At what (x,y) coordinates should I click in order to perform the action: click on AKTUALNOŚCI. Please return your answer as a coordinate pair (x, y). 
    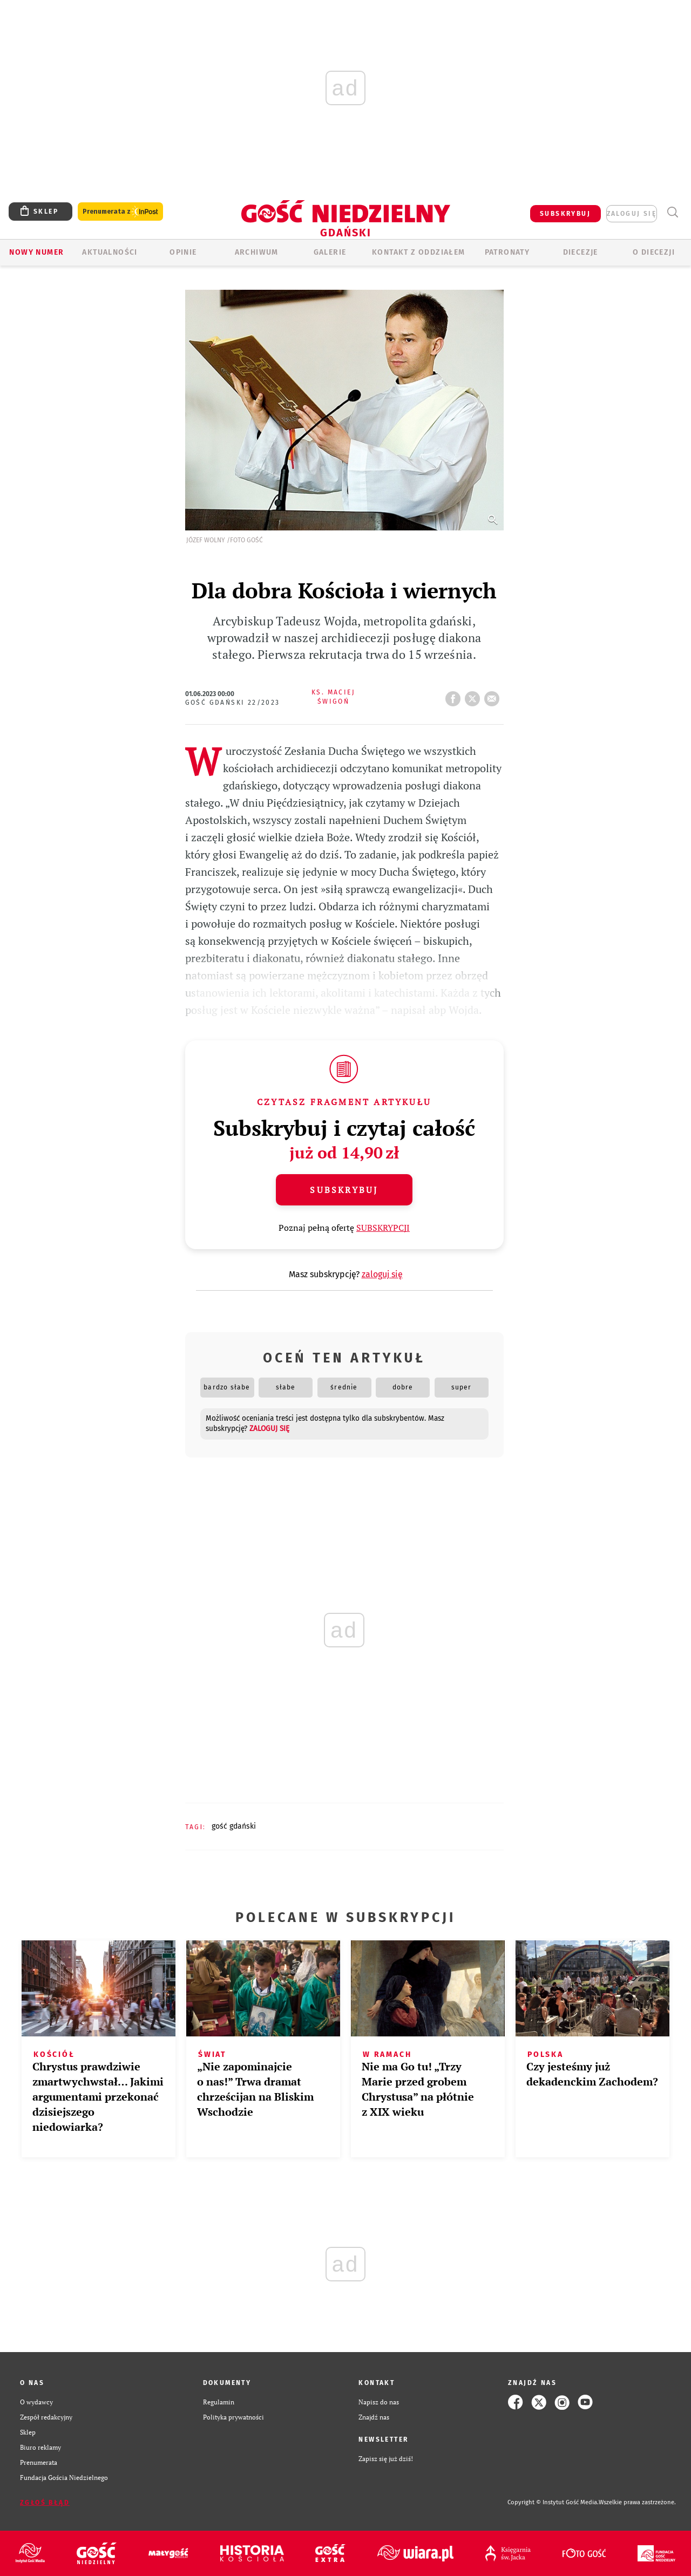
    Looking at the image, I should click on (109, 252).